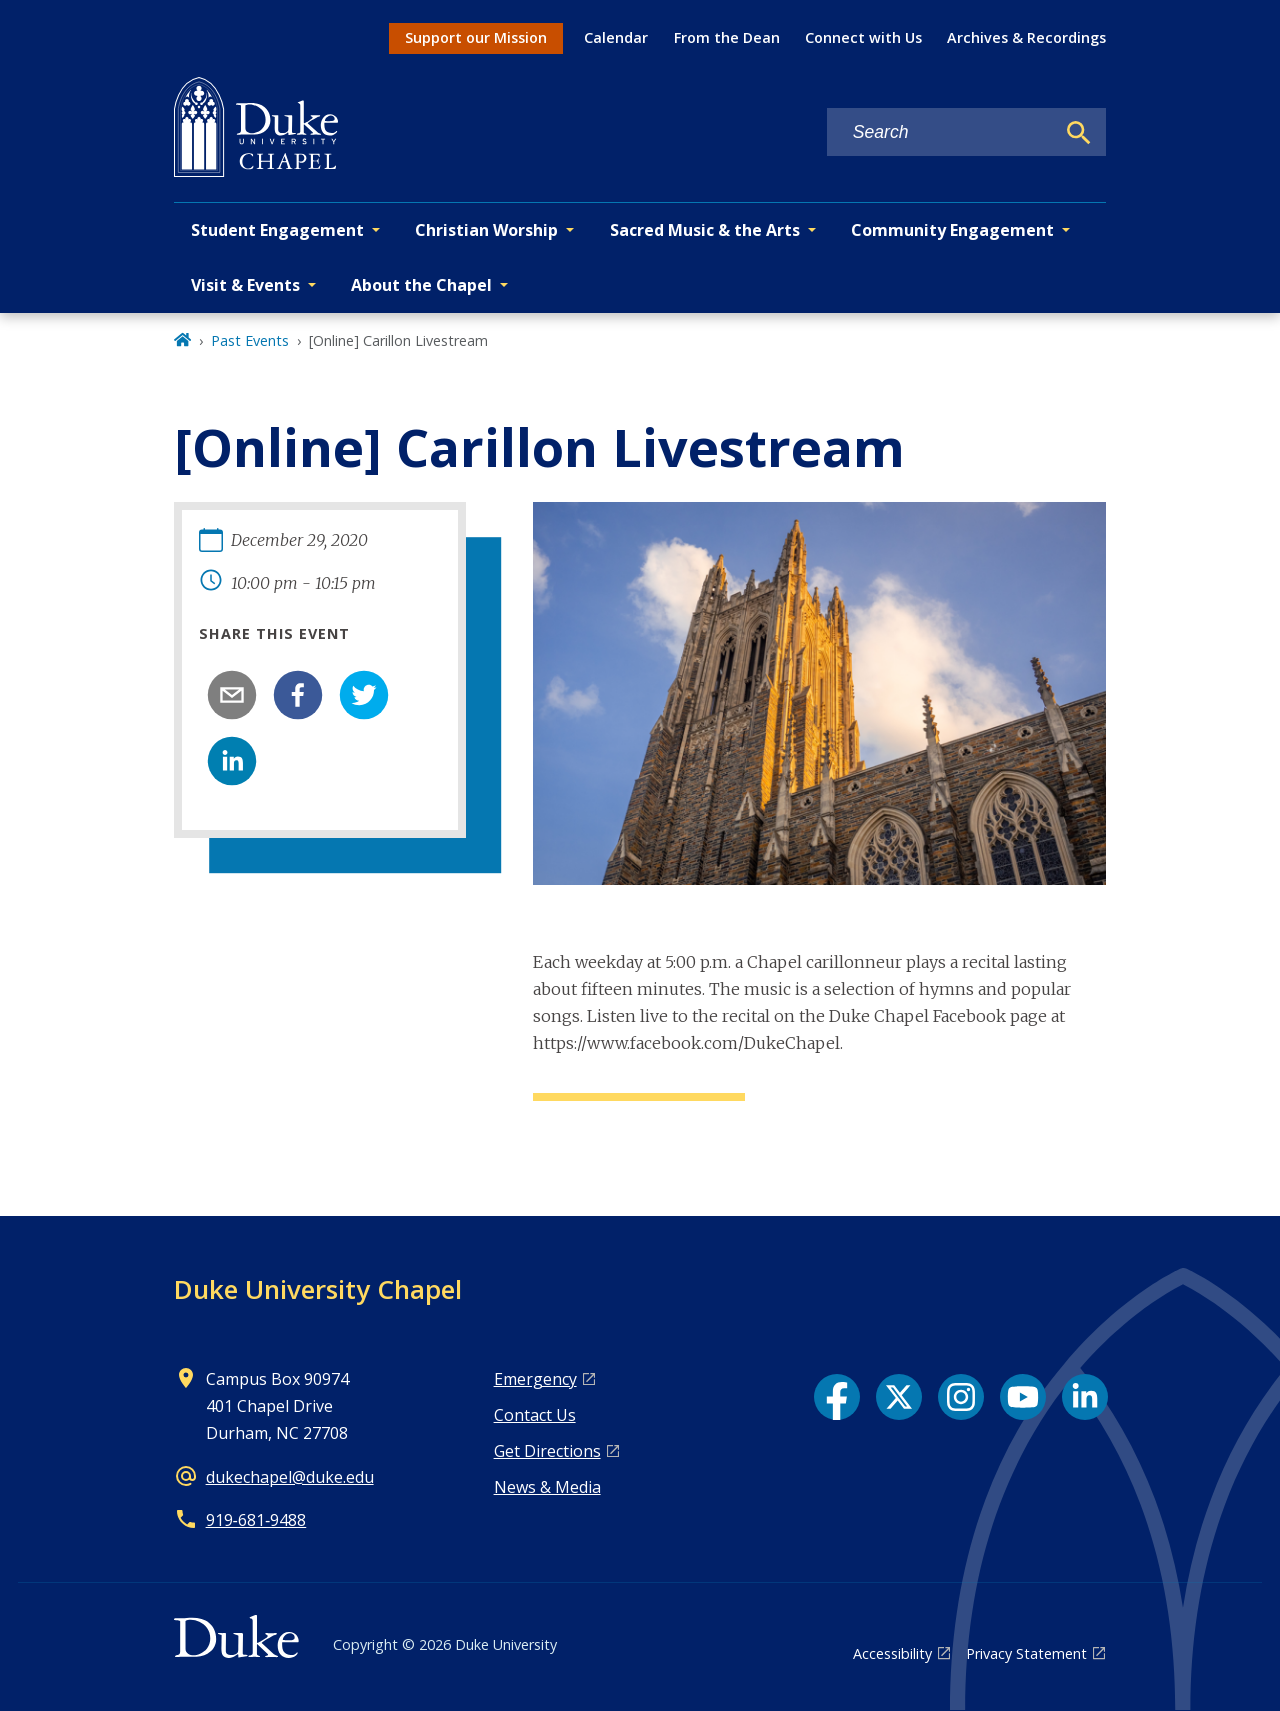 The height and width of the screenshot is (1711, 1280). I want to click on 919‑681‑9488, so click(256, 1520).